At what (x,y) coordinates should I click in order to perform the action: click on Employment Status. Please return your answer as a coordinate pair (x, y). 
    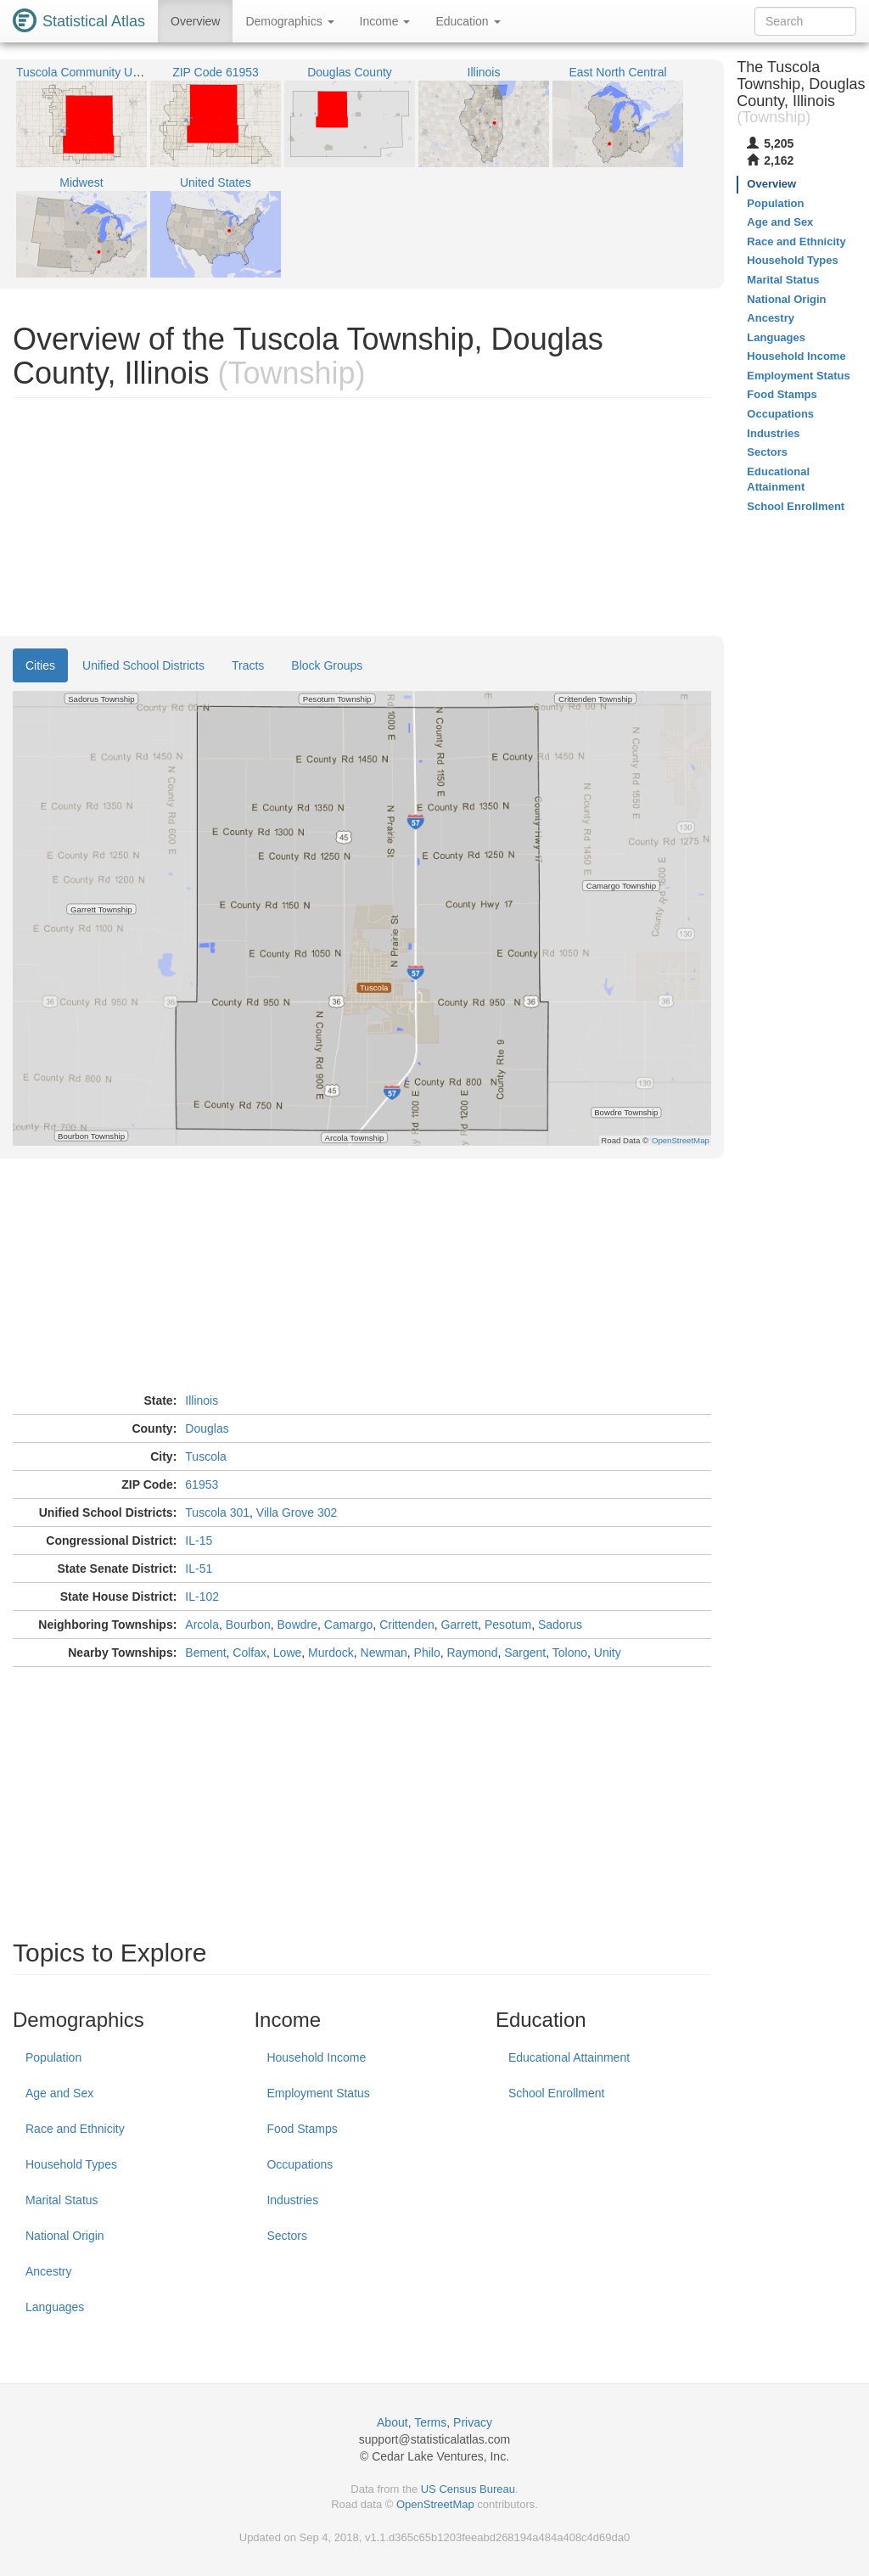
    Looking at the image, I should click on (317, 2093).